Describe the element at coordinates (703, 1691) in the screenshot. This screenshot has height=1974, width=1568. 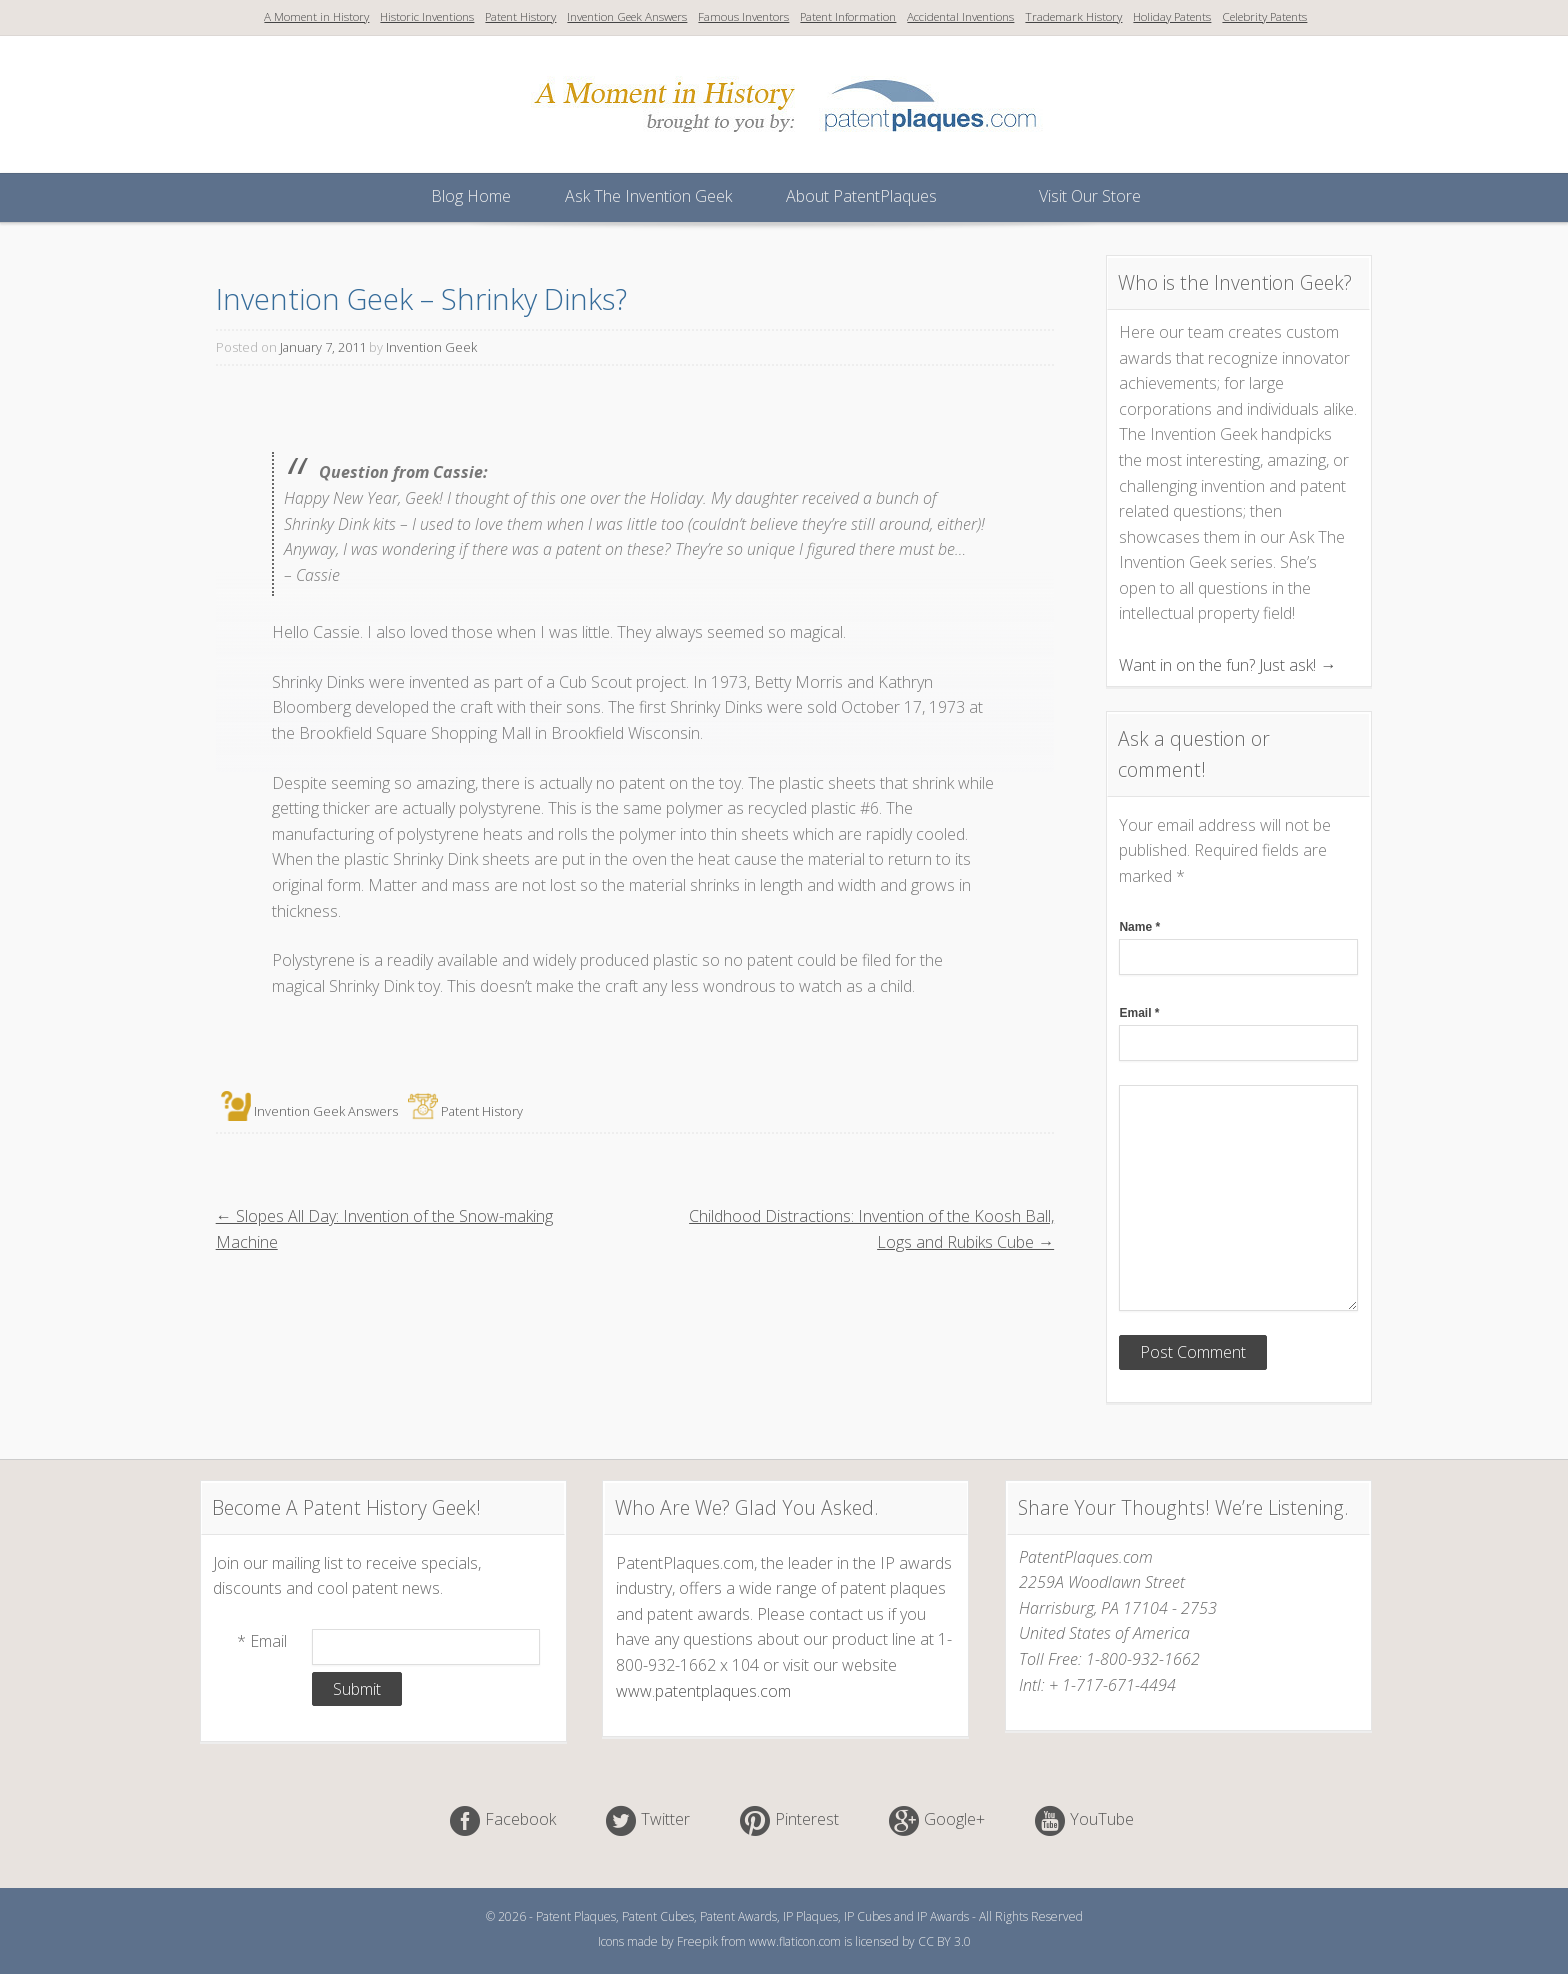
I see `www.patentplaques.com` at that location.